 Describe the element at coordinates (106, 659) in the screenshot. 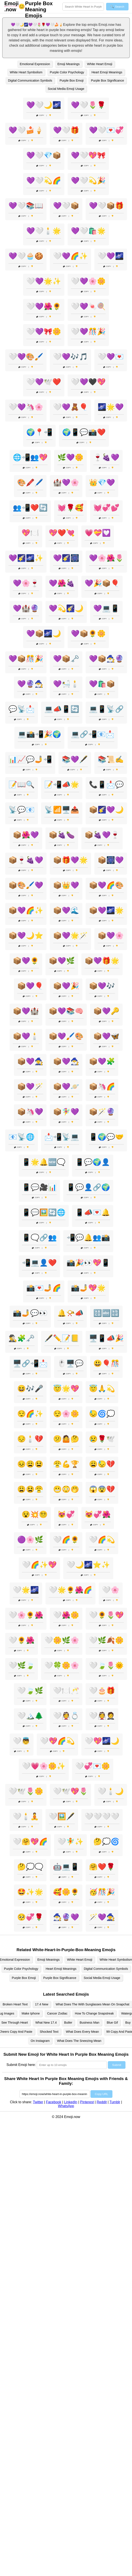

I see `💜📦🧙‍♂️🔮` at that location.